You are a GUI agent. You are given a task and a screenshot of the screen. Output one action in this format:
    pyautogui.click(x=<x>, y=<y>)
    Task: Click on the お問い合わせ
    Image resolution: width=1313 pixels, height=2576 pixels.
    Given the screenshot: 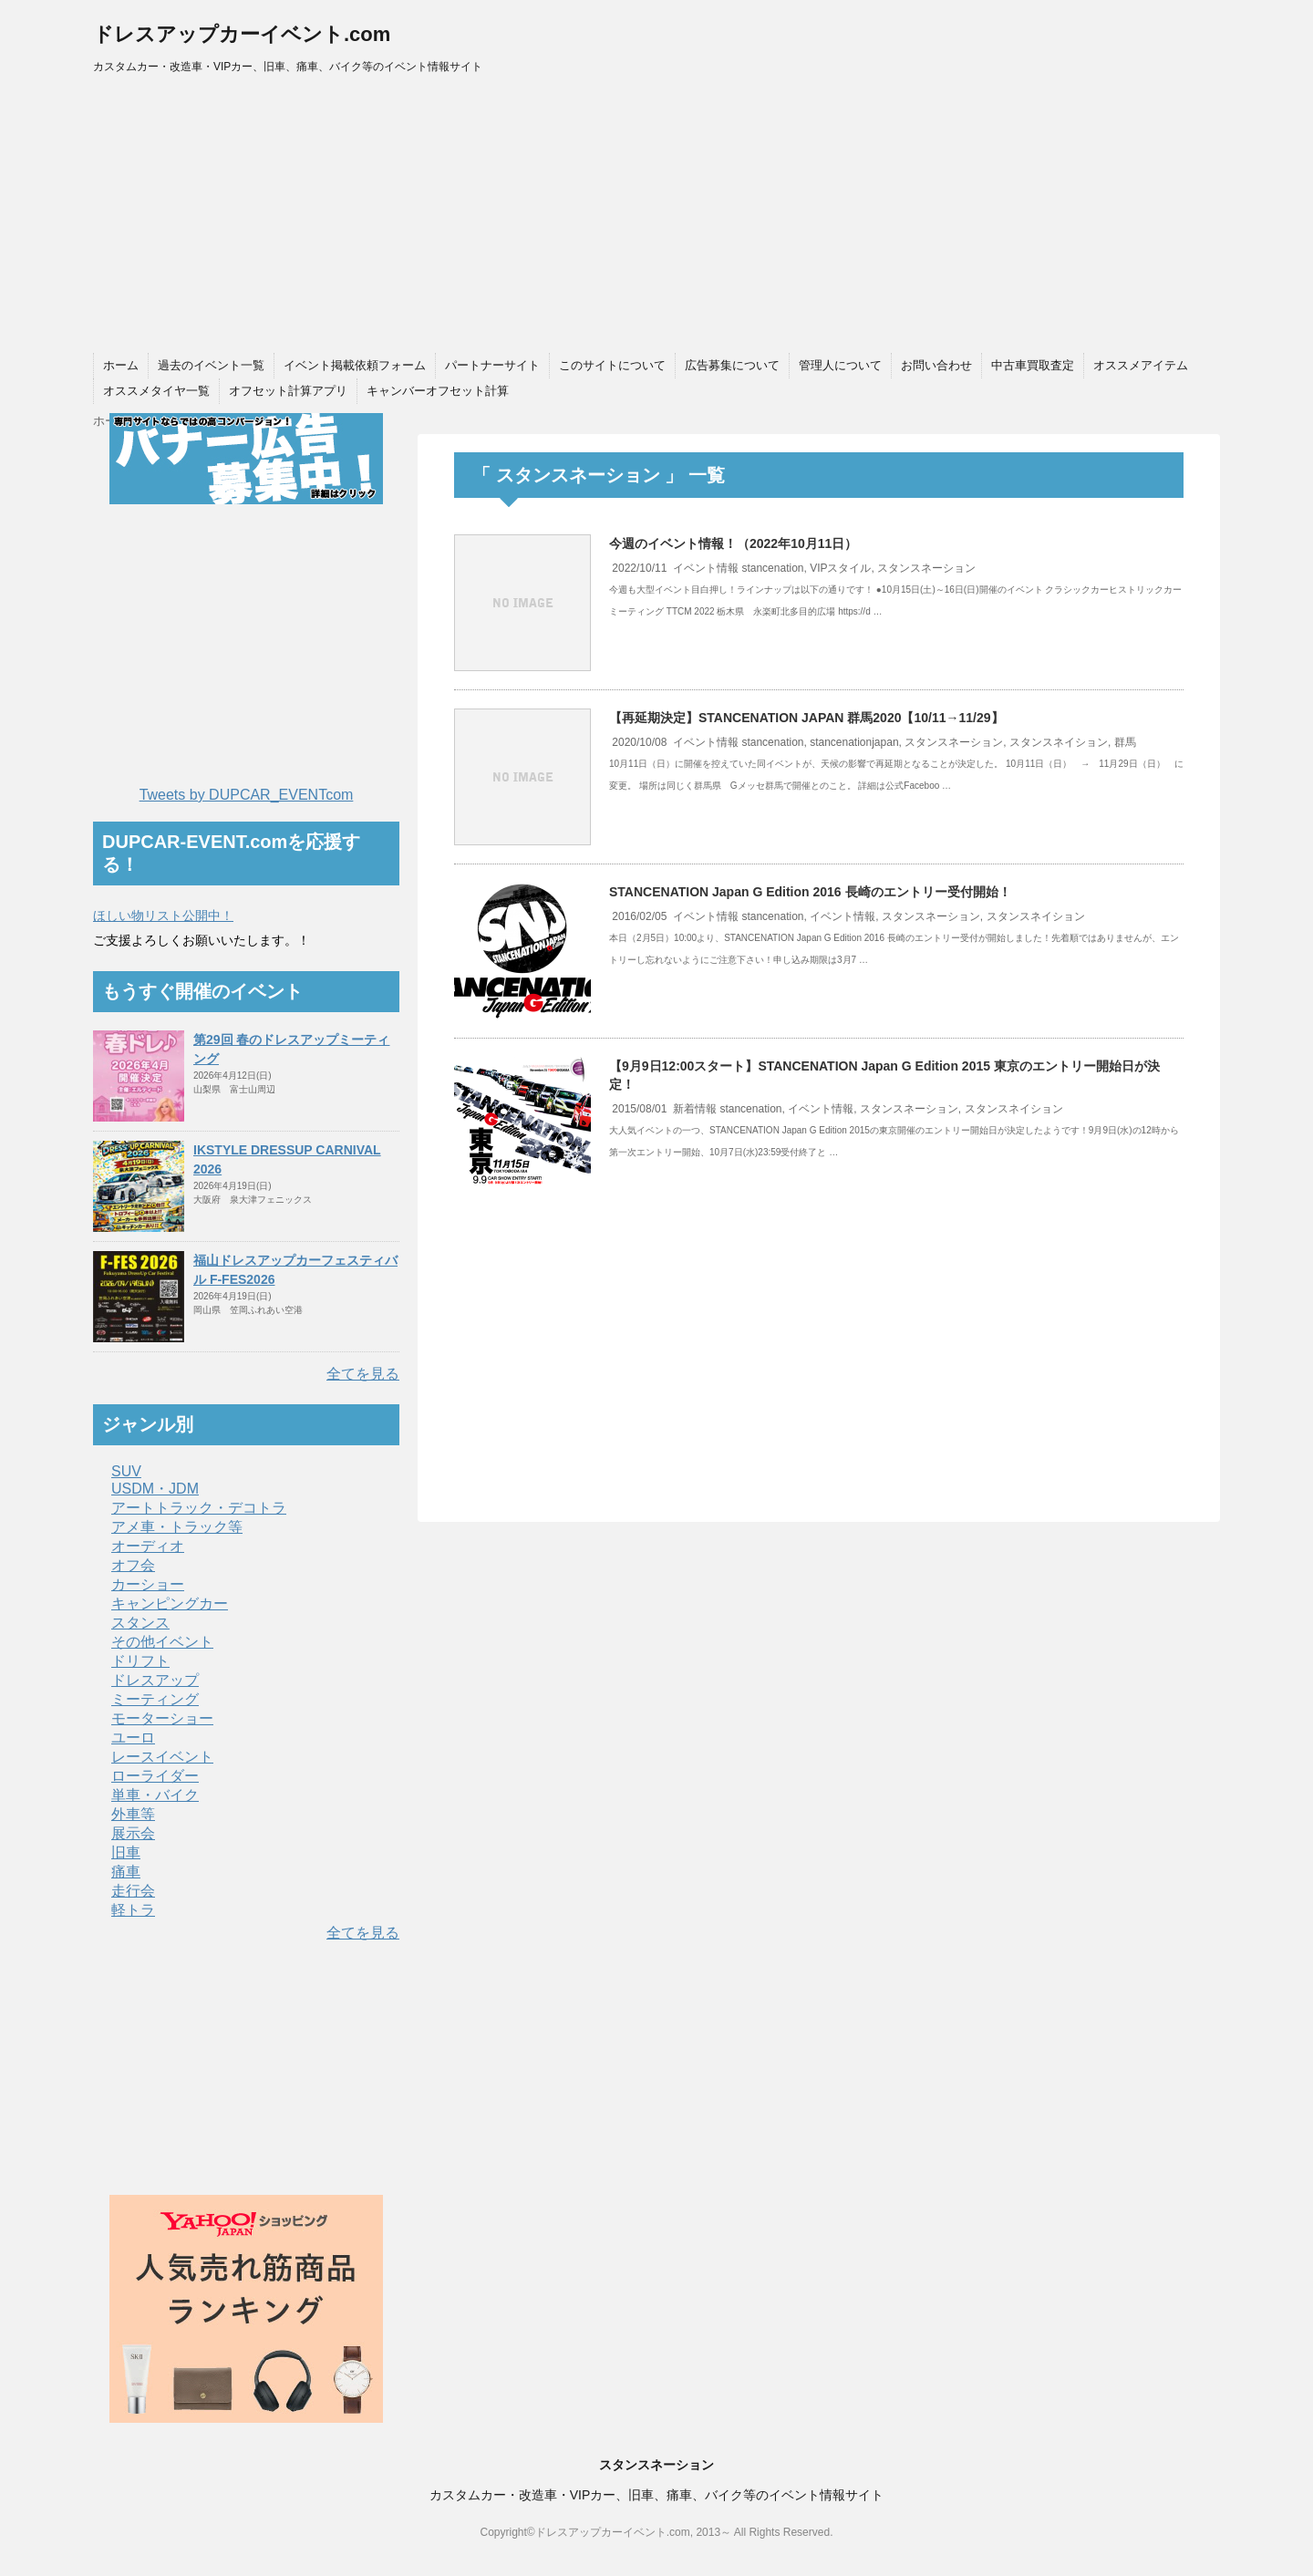 What is the action you would take?
    pyautogui.click(x=936, y=365)
    